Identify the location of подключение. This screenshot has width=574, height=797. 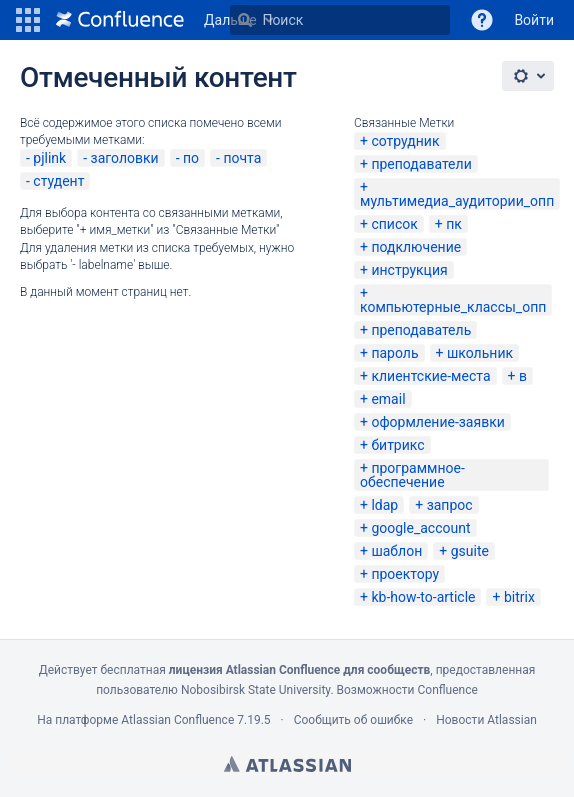
(416, 247).